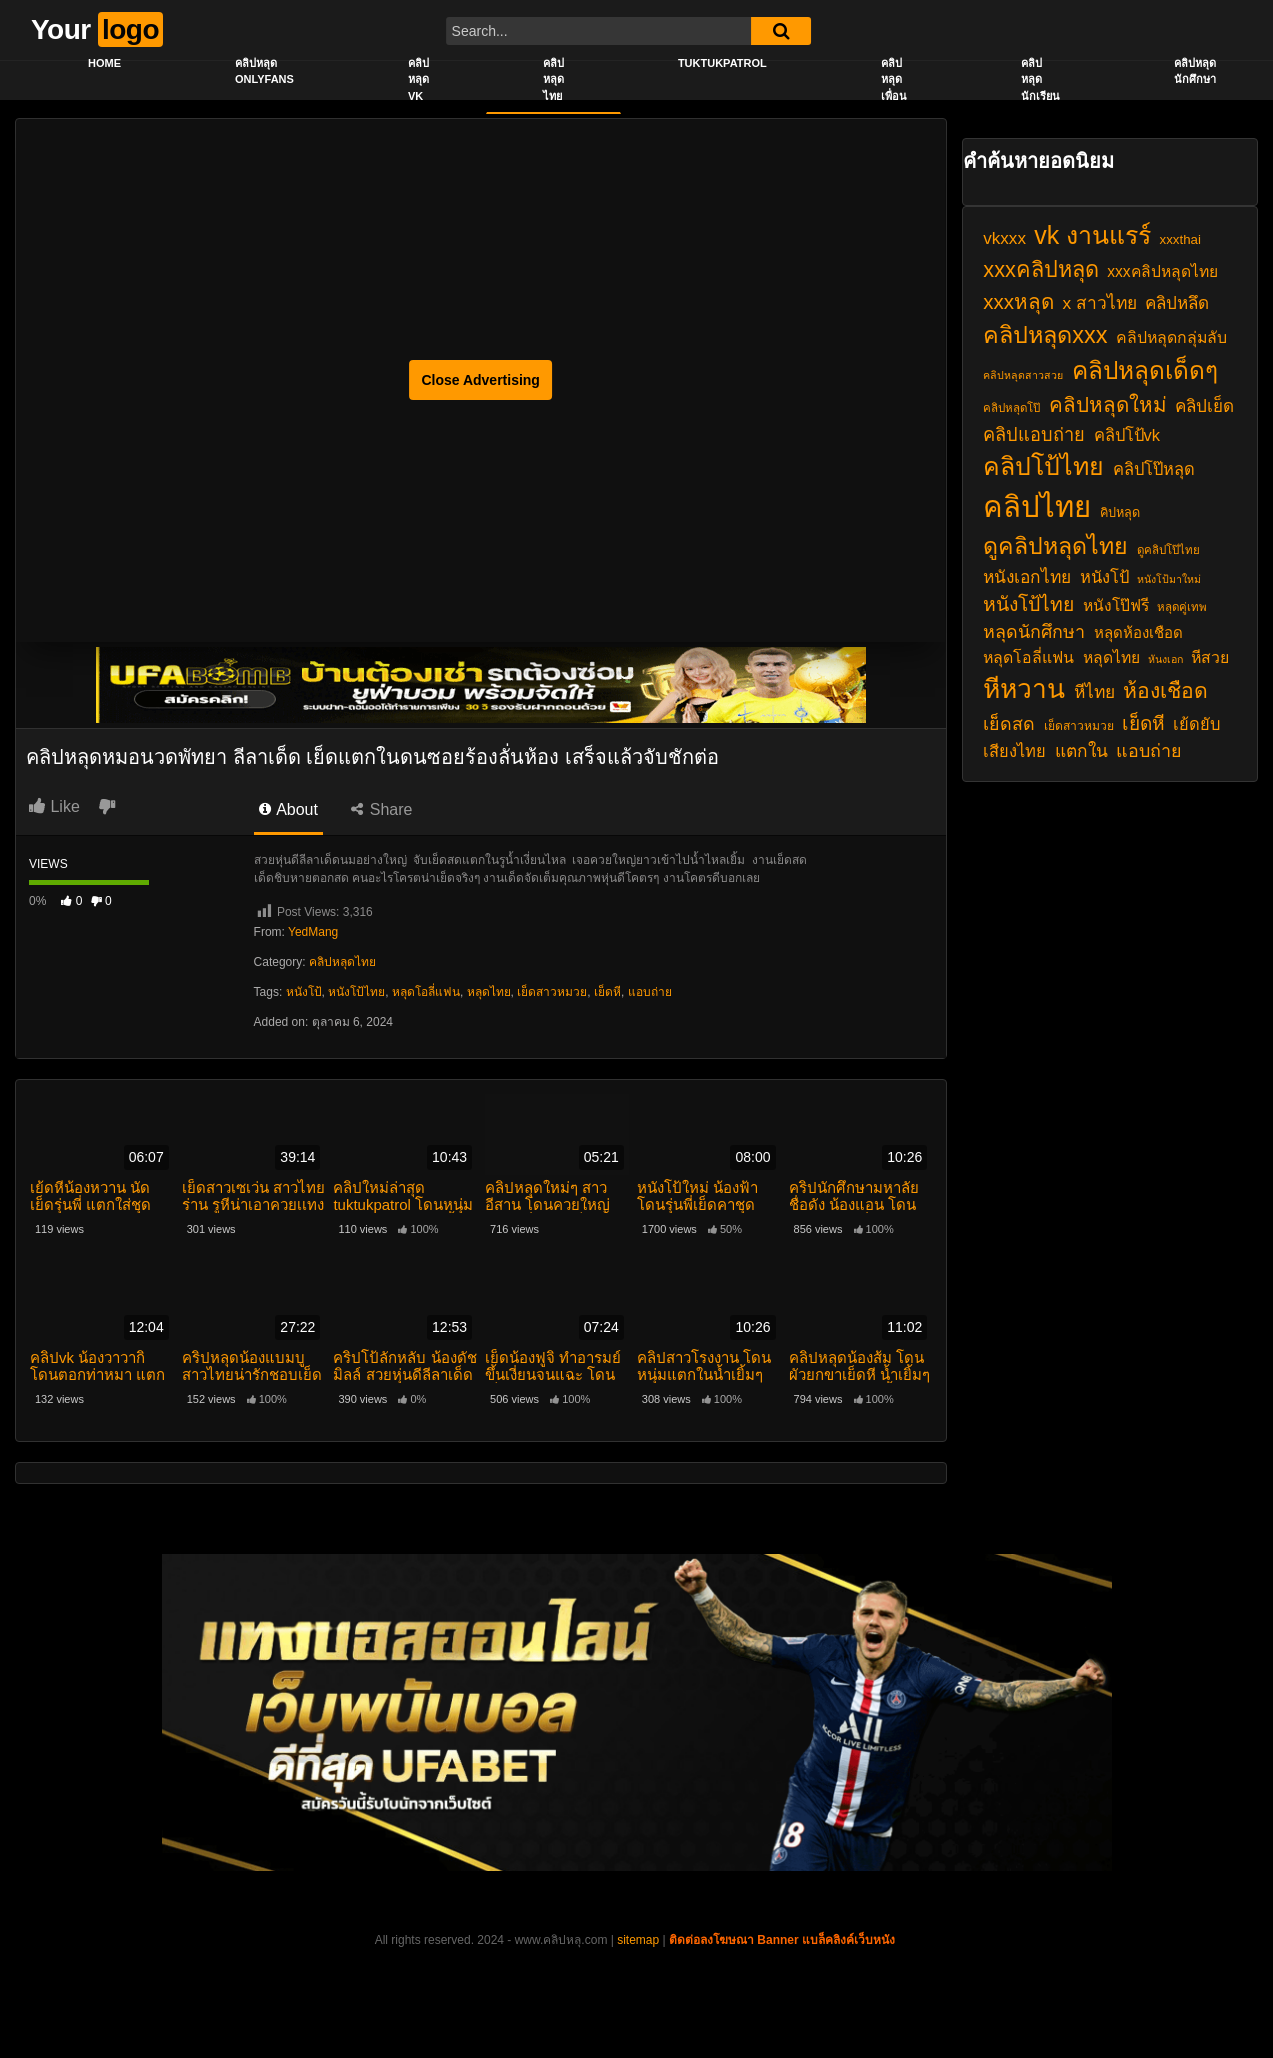 The width and height of the screenshot is (1273, 2058). Describe the element at coordinates (1040, 79) in the screenshot. I see `คลิปหลุดนักเรียน` at that location.